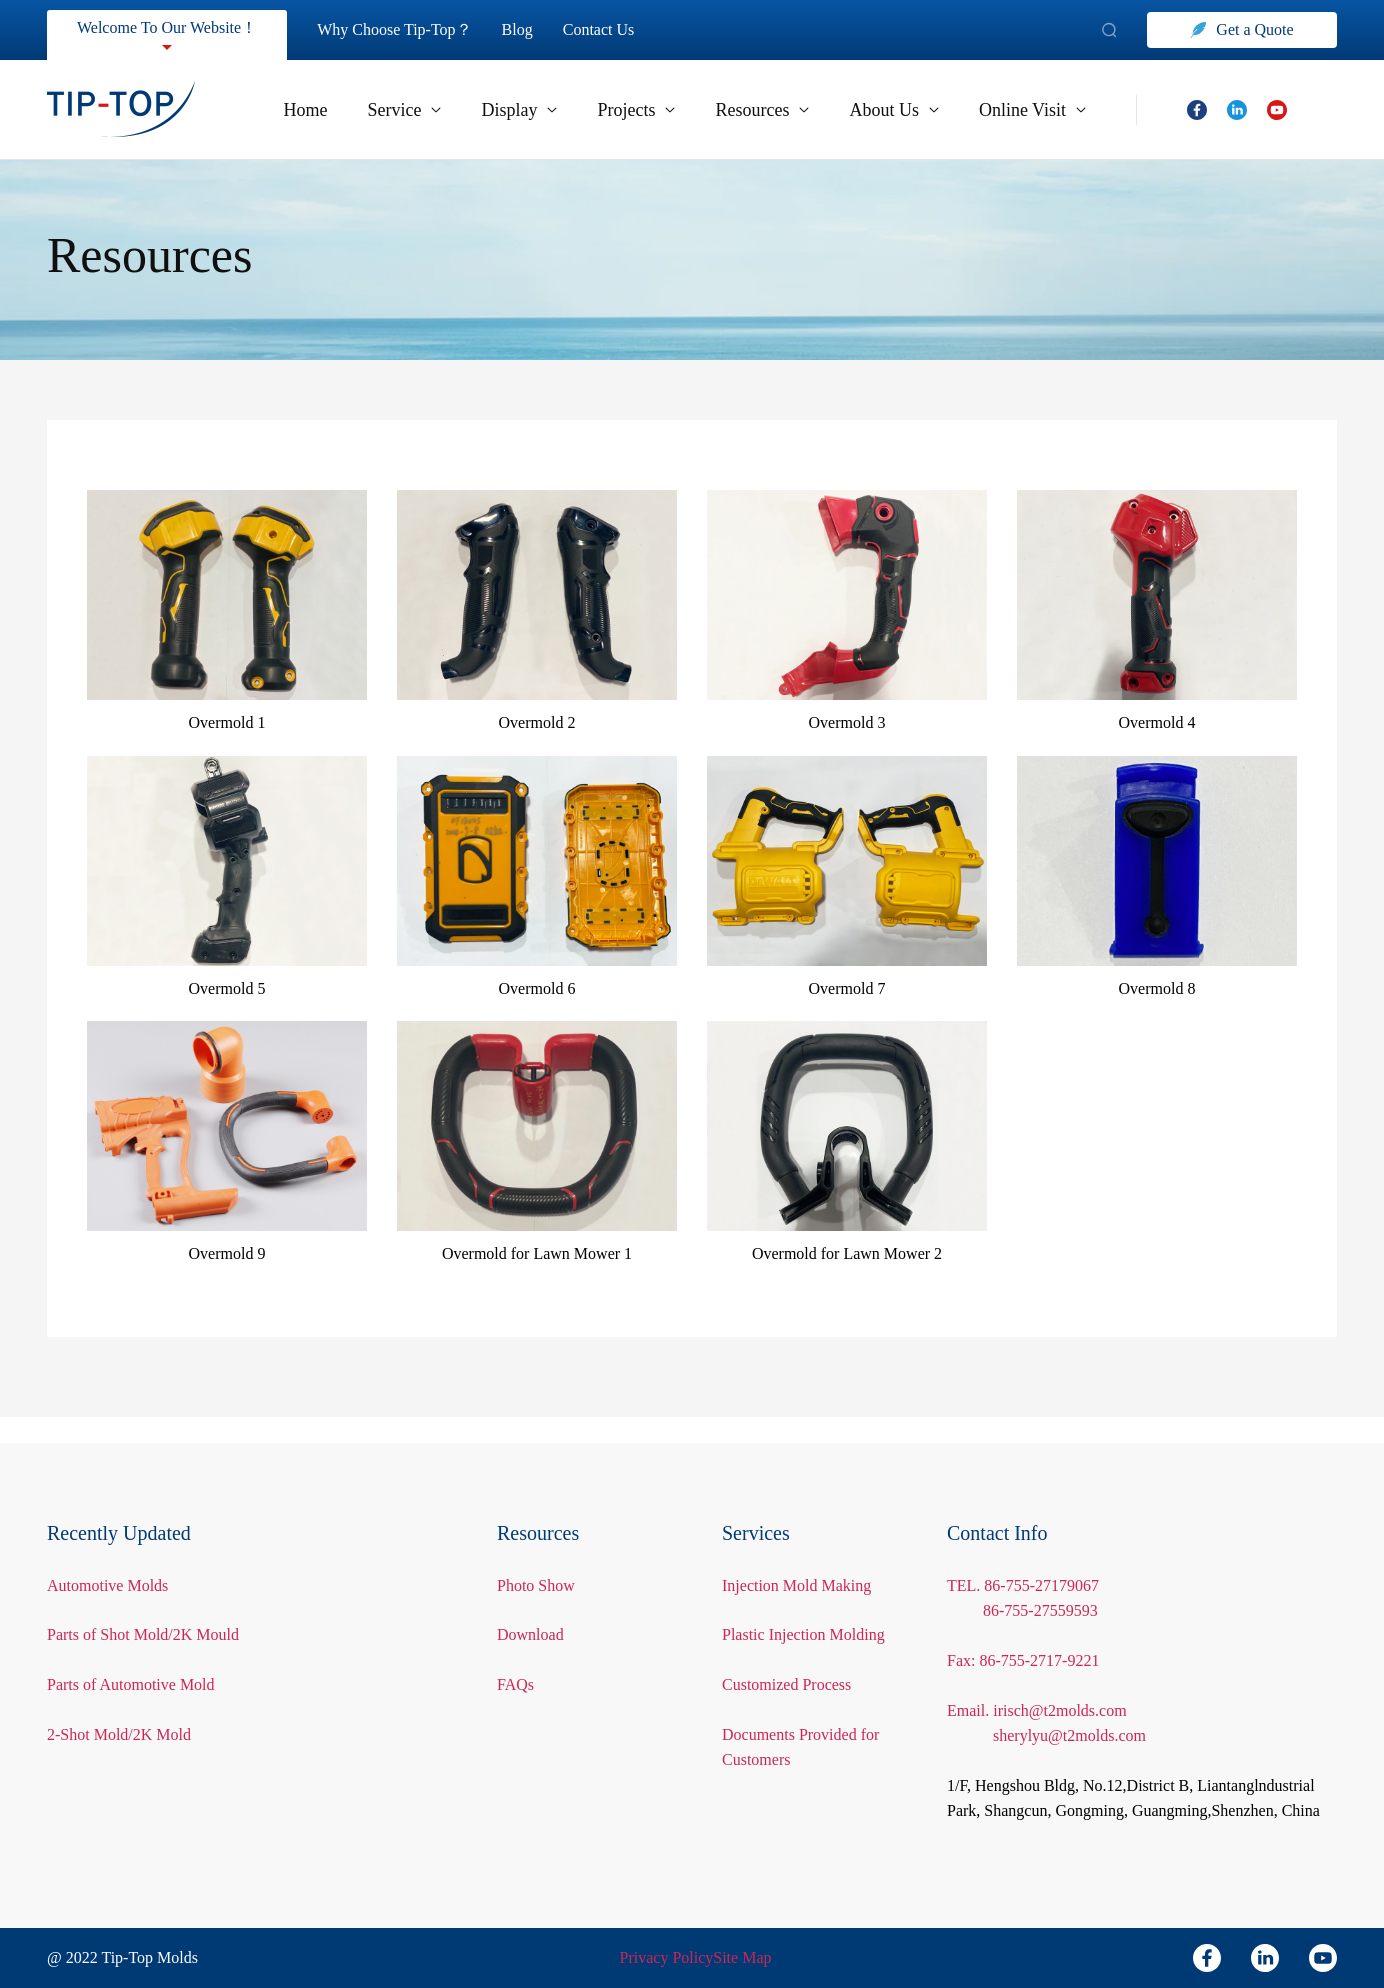  I want to click on Photo Show, so click(539, 1559).